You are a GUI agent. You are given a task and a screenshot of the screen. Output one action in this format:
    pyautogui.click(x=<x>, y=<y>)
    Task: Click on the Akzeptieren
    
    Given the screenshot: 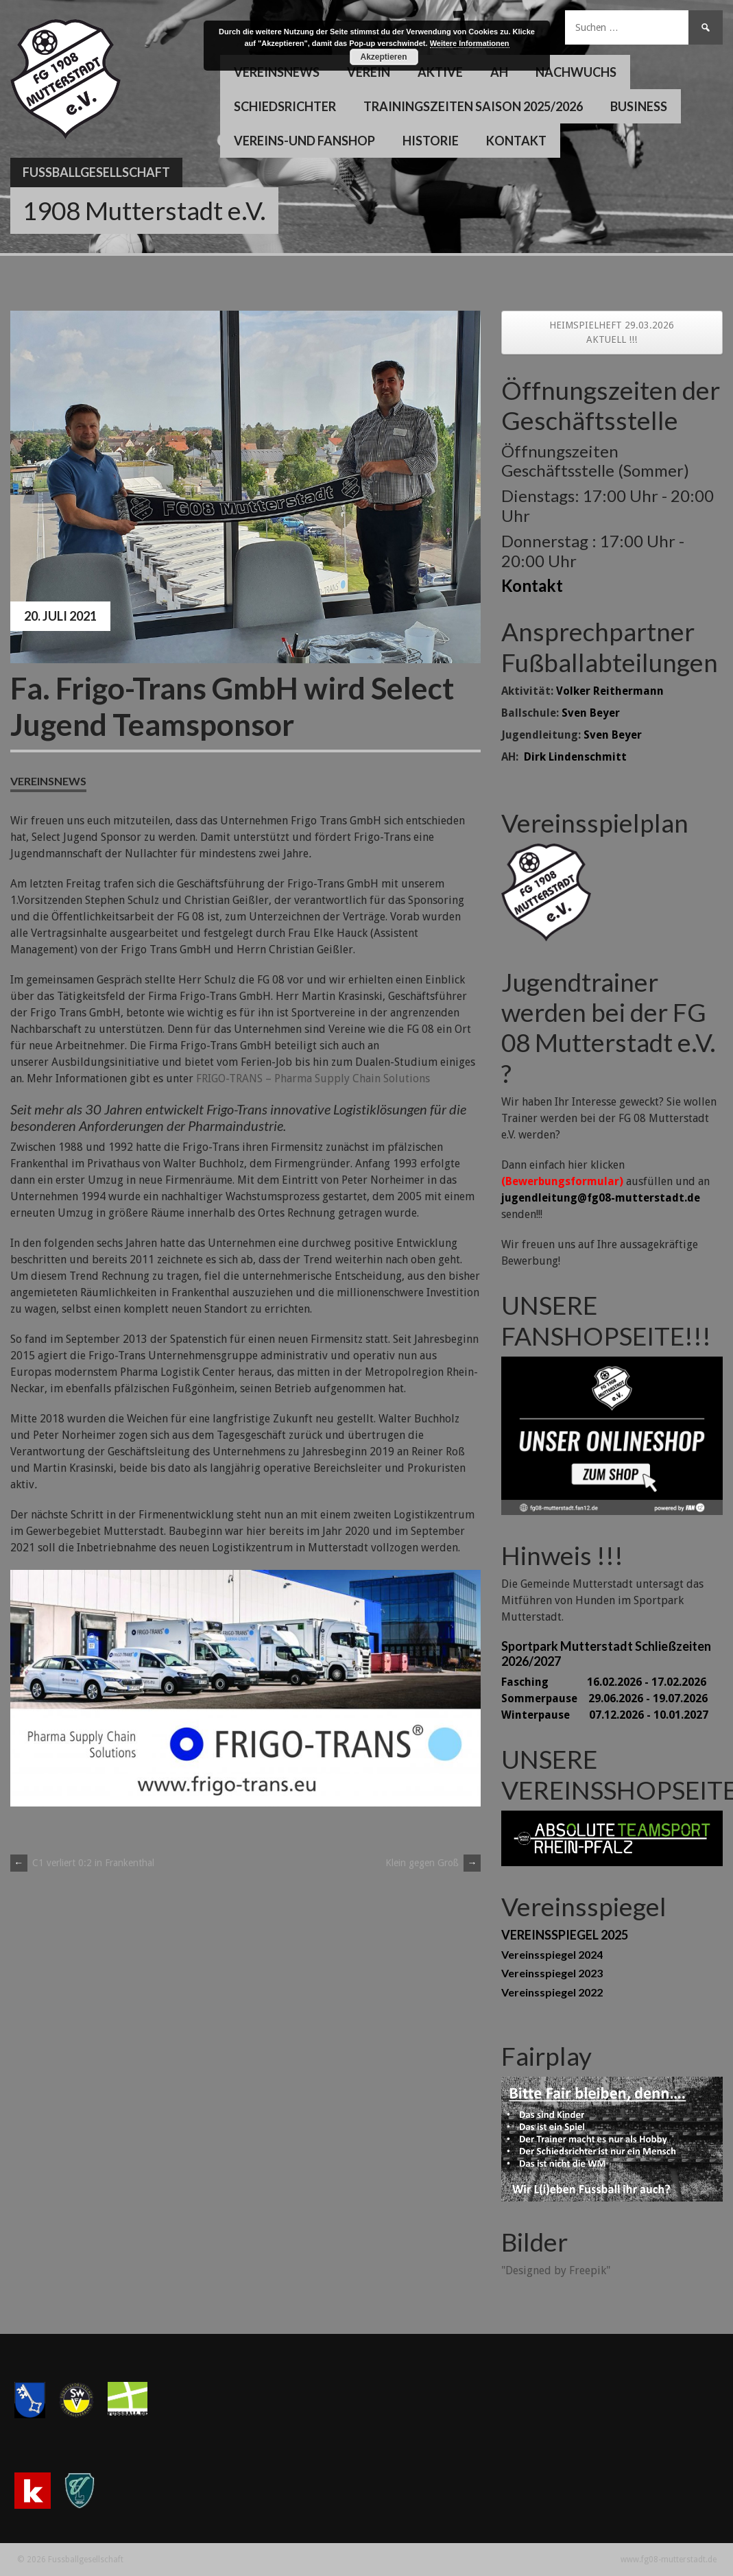 What is the action you would take?
    pyautogui.click(x=383, y=57)
    